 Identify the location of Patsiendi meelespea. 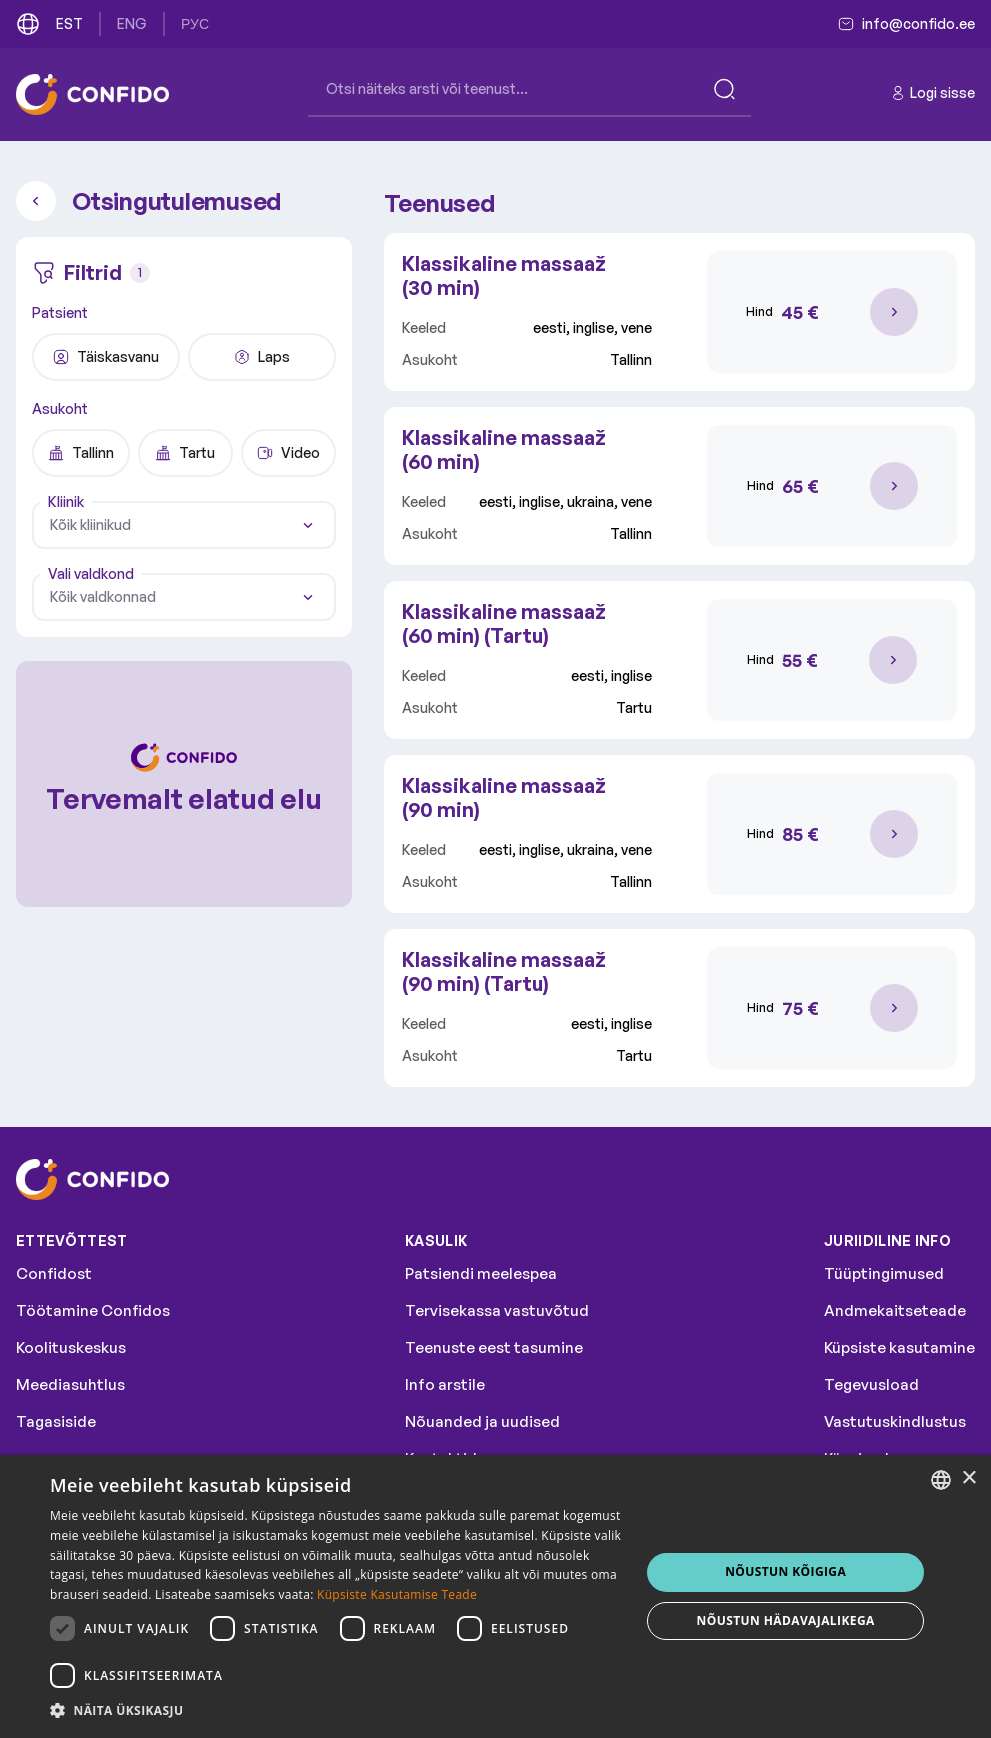
(481, 1273).